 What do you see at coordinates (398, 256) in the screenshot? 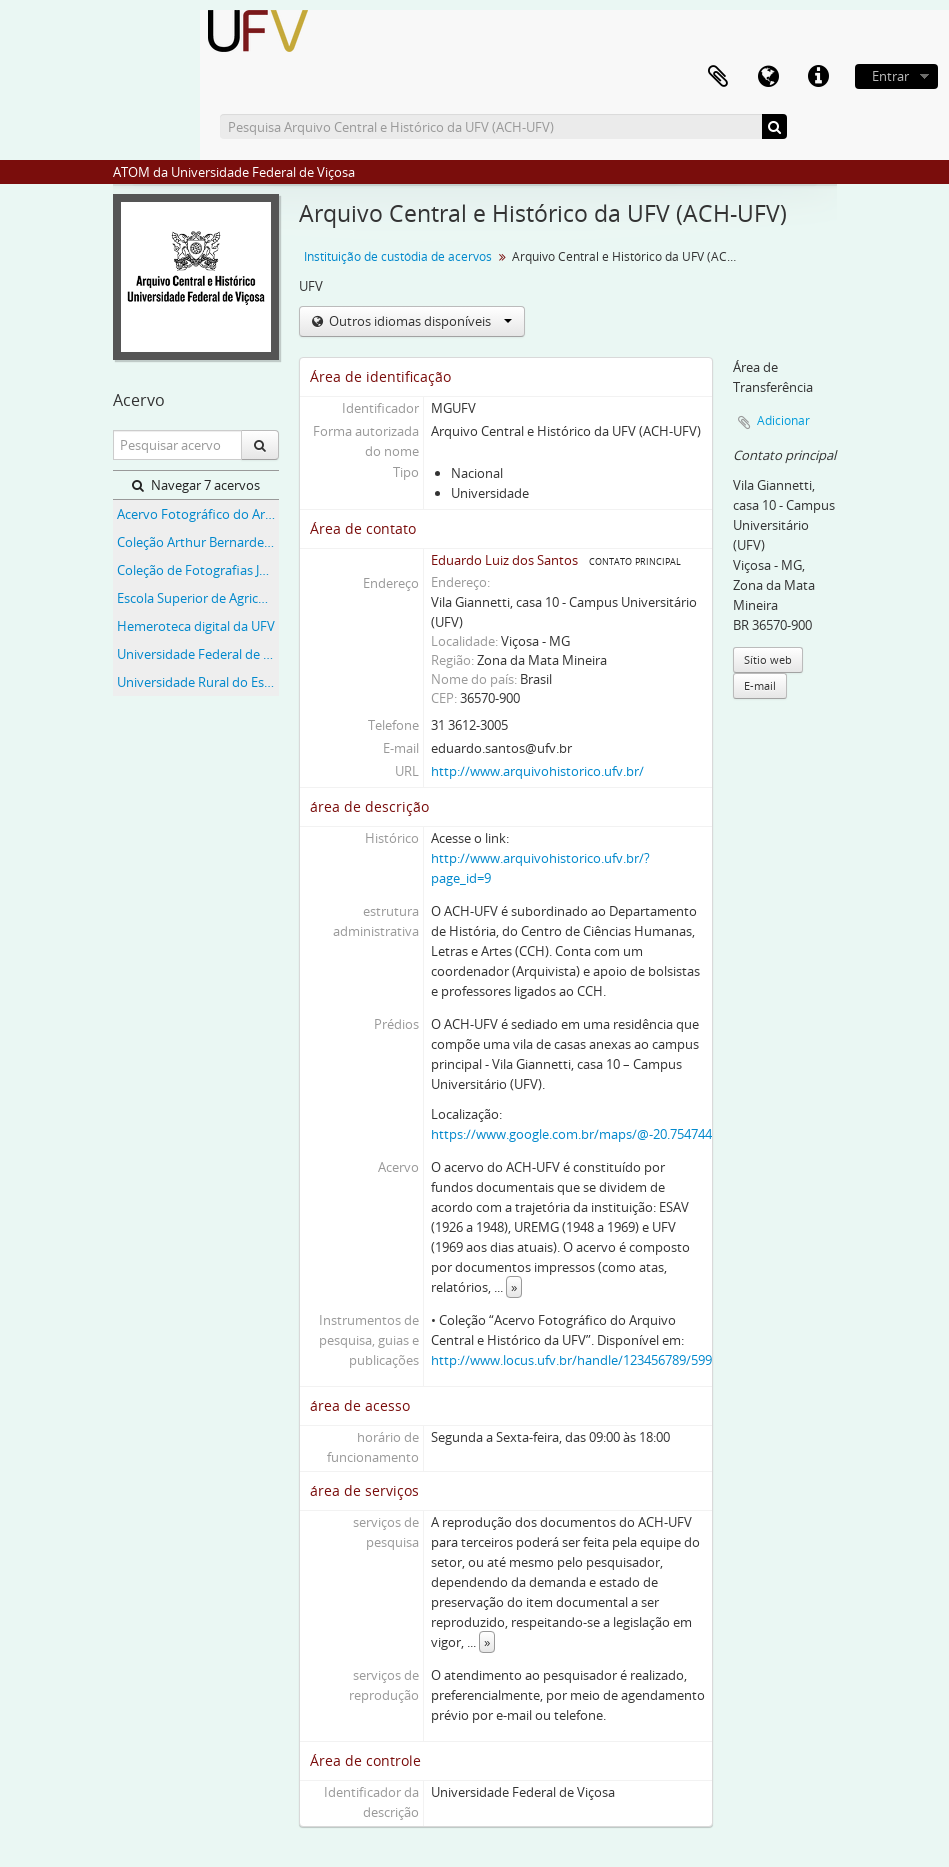
I see `Instituição de custódia de acervos` at bounding box center [398, 256].